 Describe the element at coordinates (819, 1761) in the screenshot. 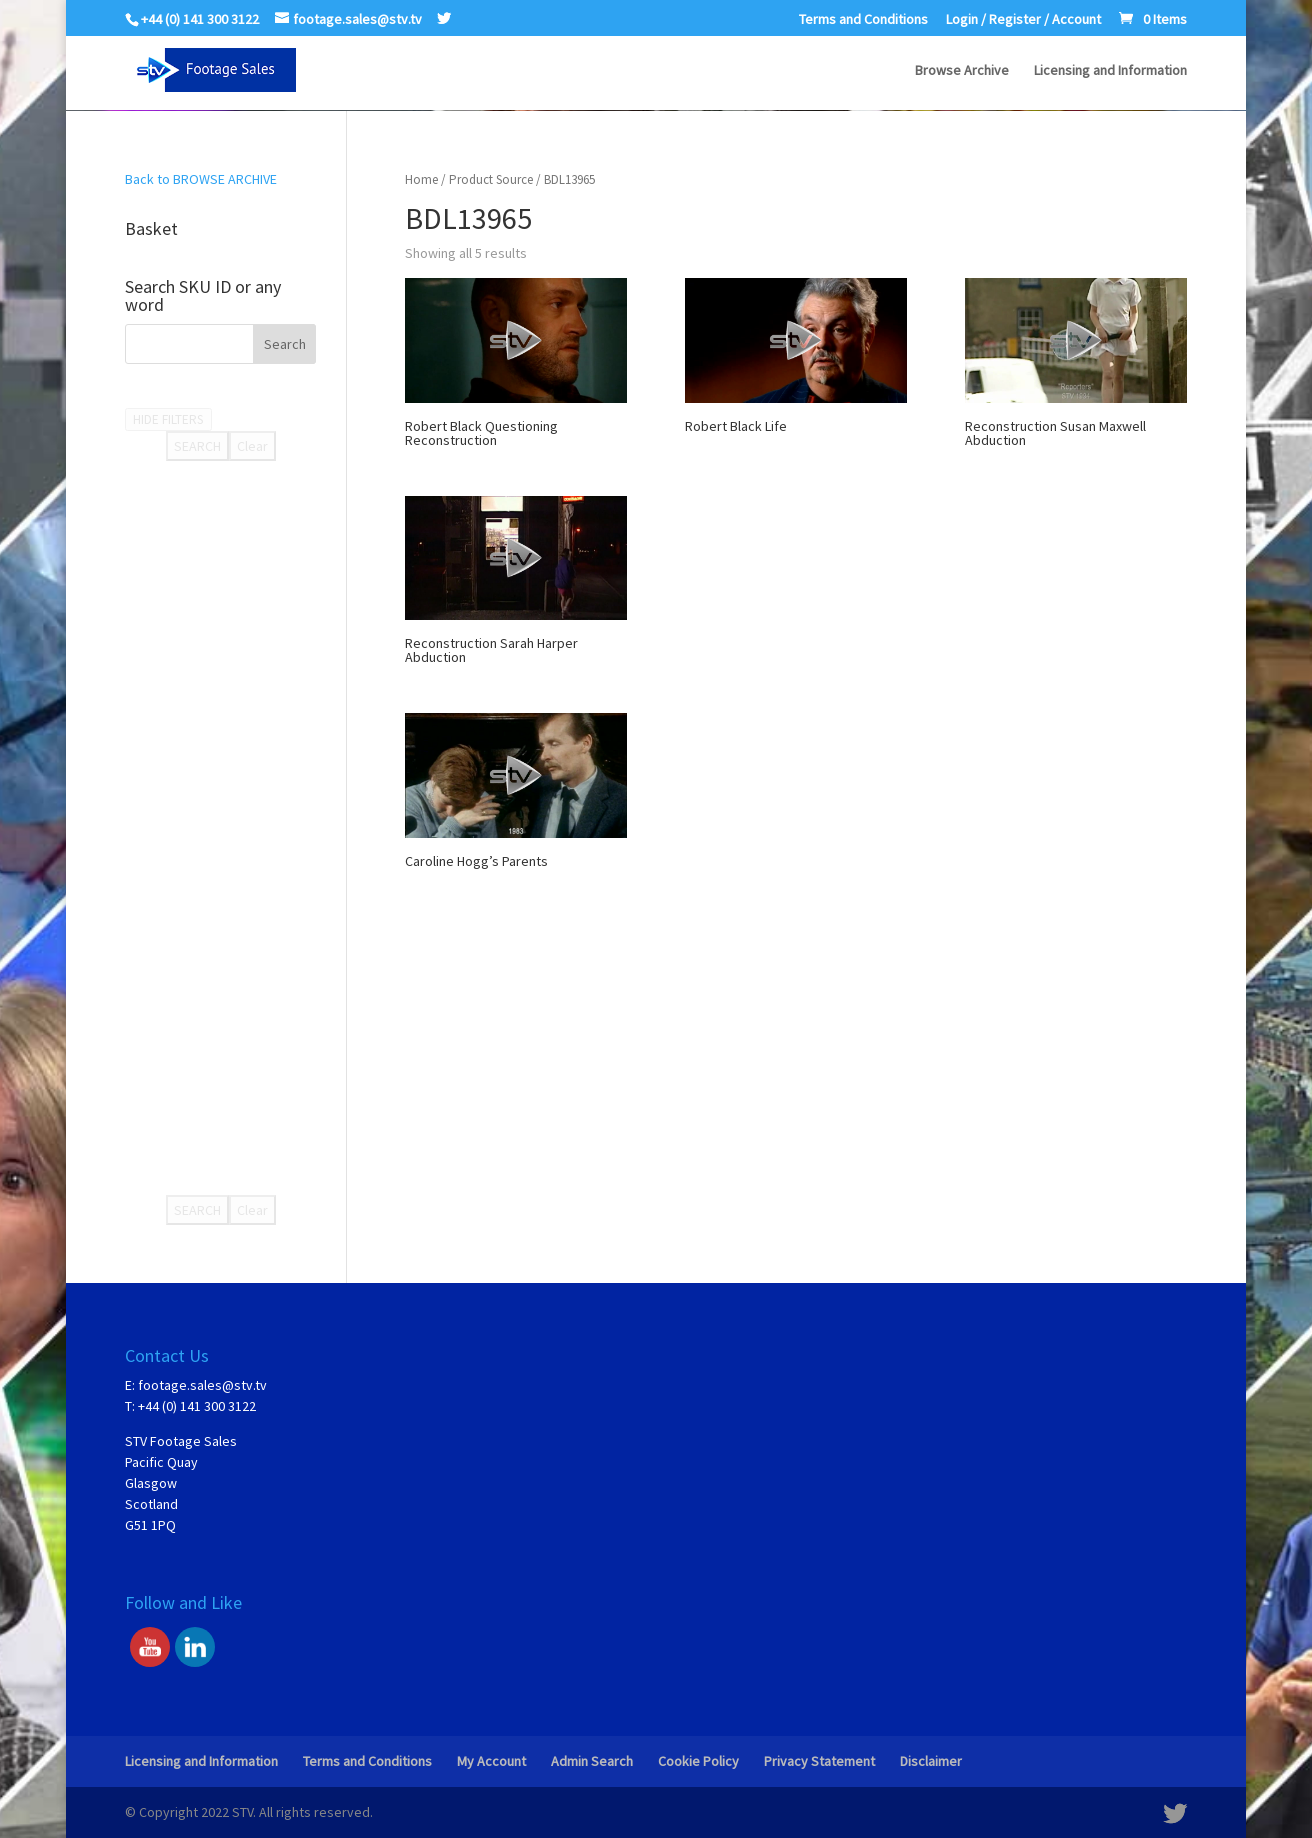

I see `Privacy Statement` at that location.